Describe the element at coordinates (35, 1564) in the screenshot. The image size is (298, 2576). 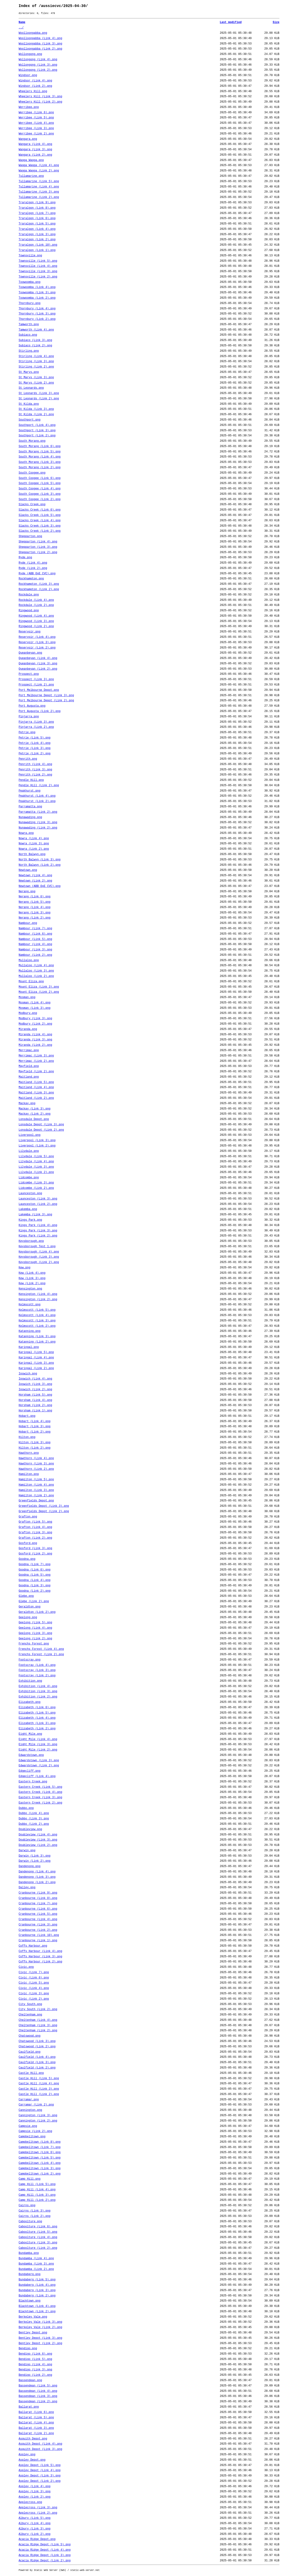
I see `Goodna (Link 7).png` at that location.